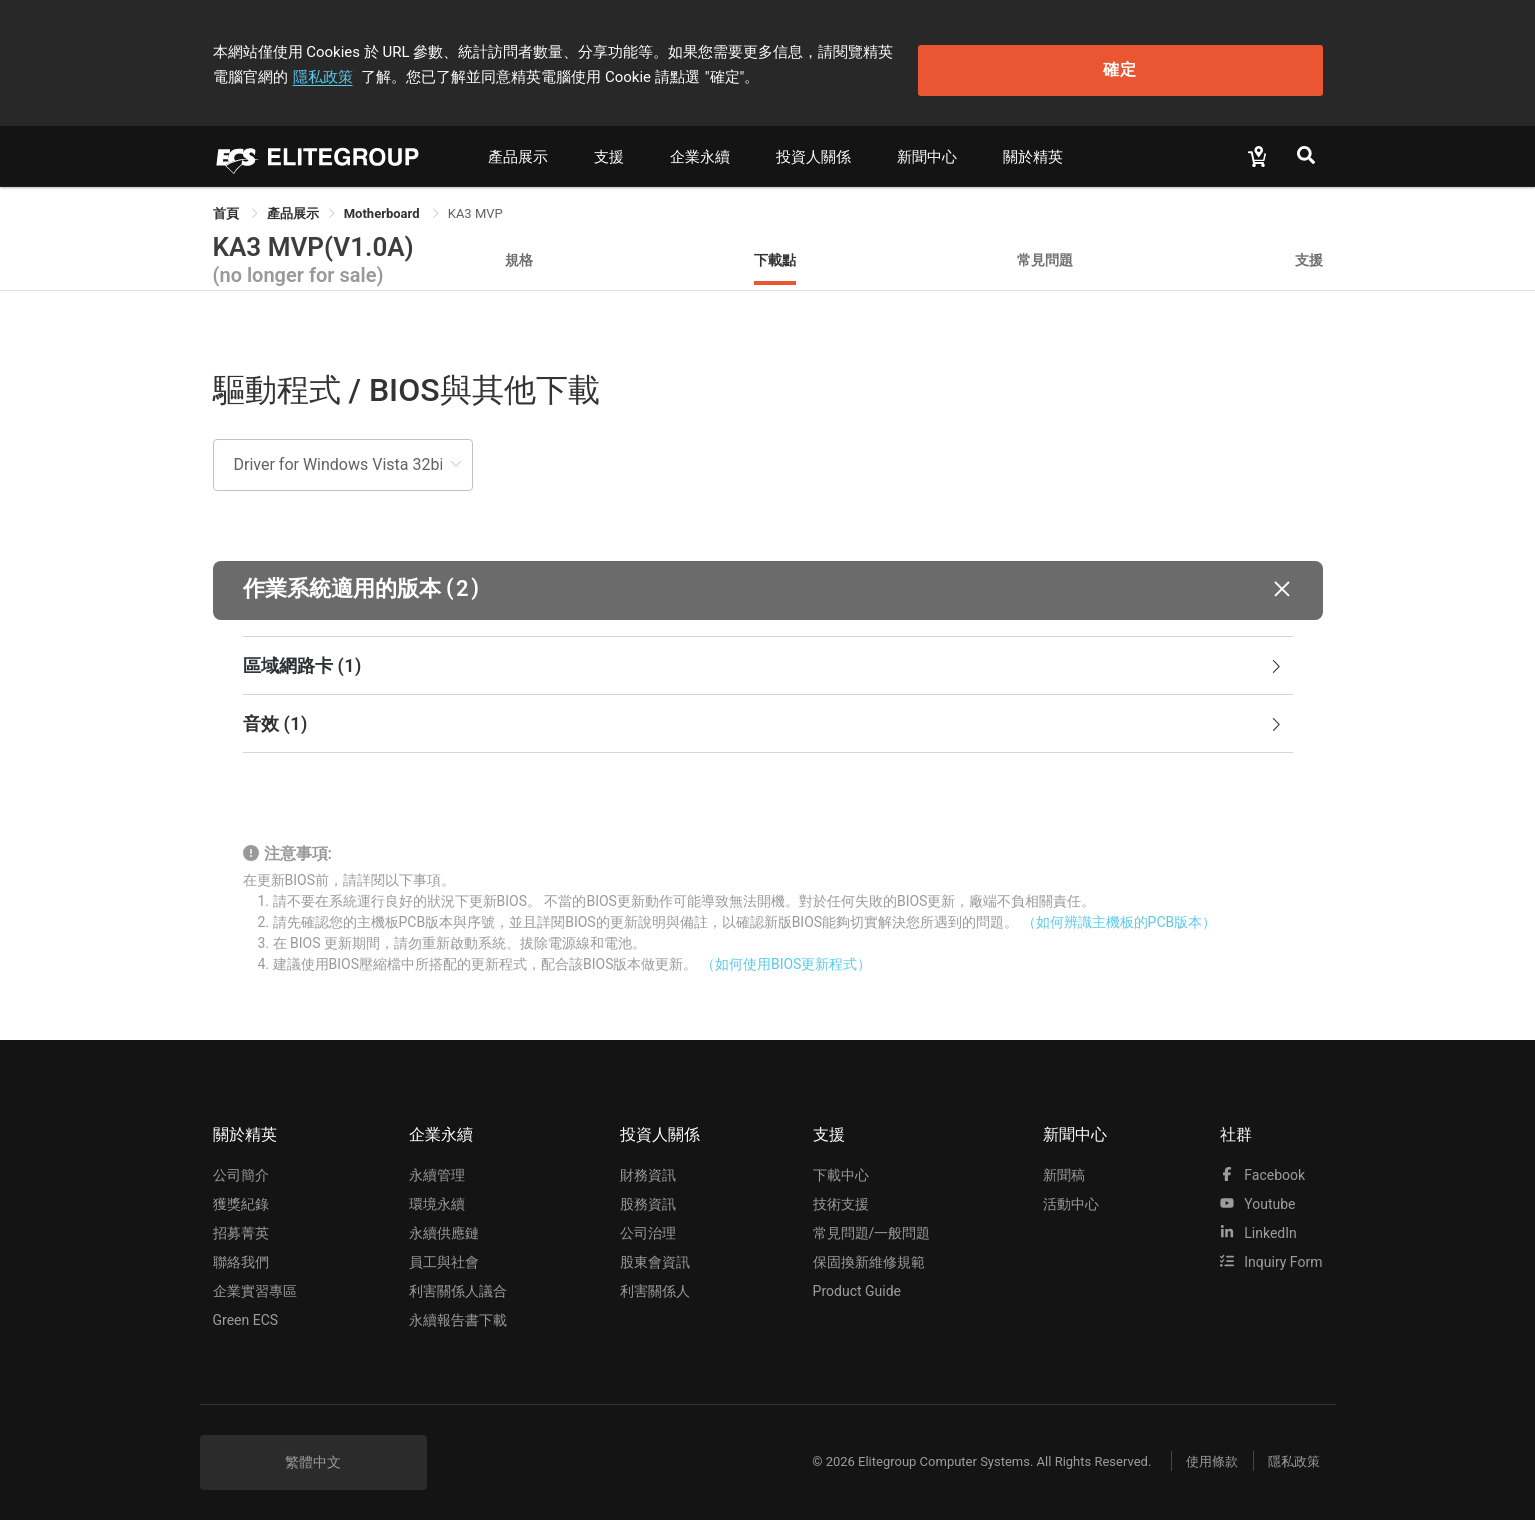 This screenshot has height=1520, width=1535. Describe the element at coordinates (293, 203) in the screenshot. I see `[link]` at that location.